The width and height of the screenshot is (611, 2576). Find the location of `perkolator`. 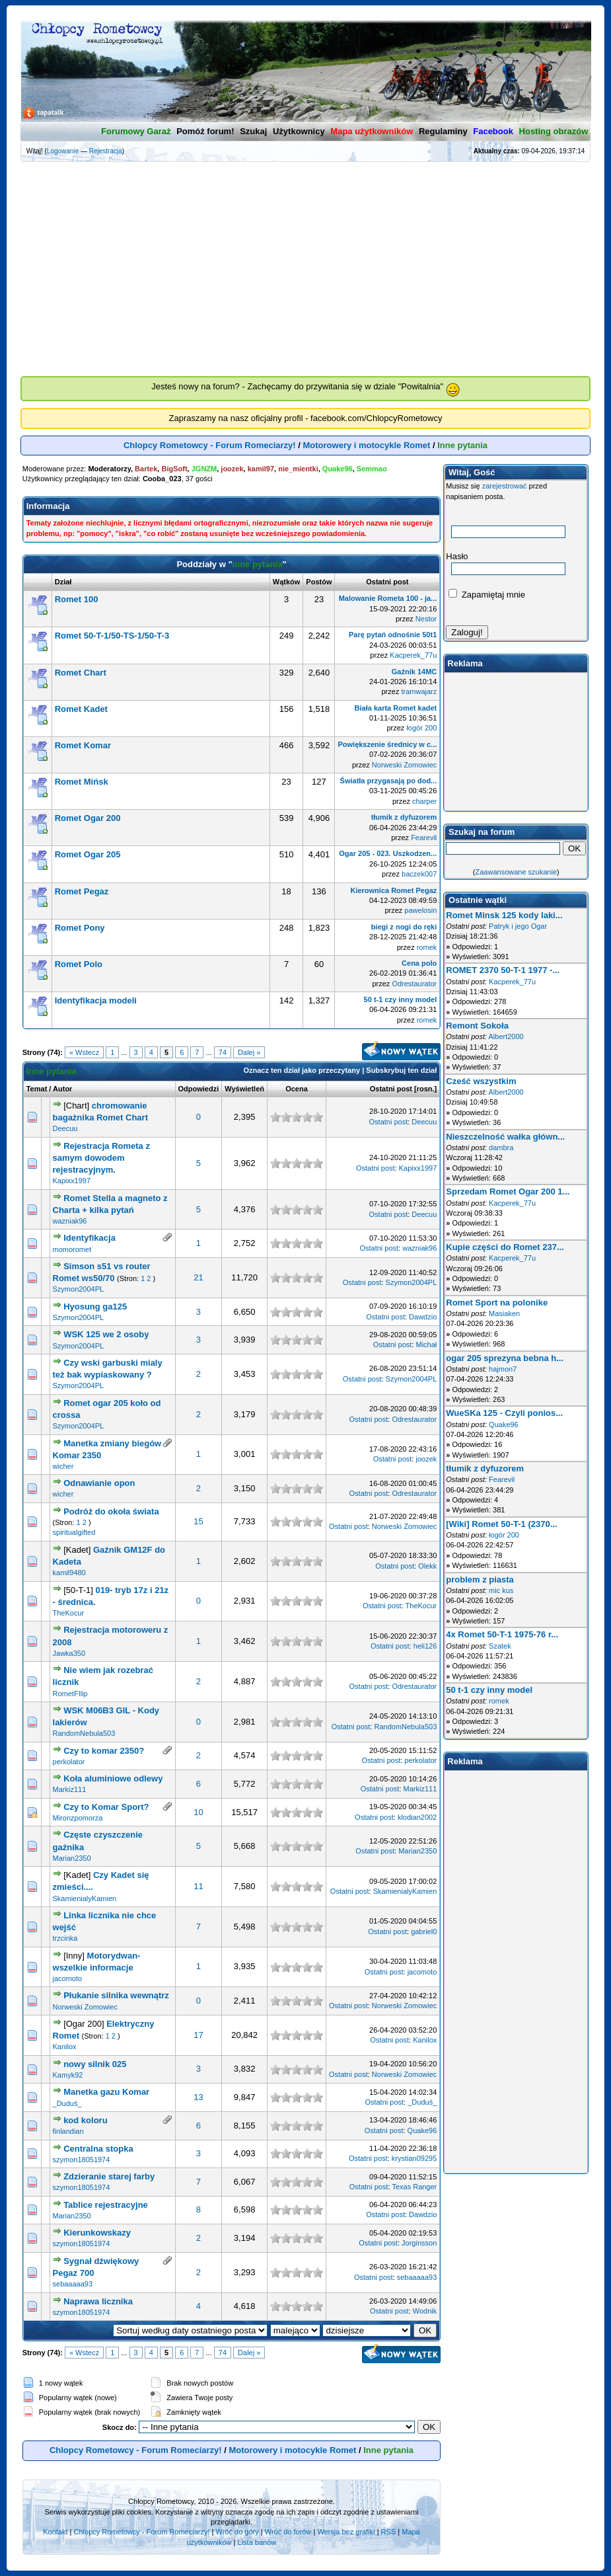

perkolator is located at coordinates (69, 1762).